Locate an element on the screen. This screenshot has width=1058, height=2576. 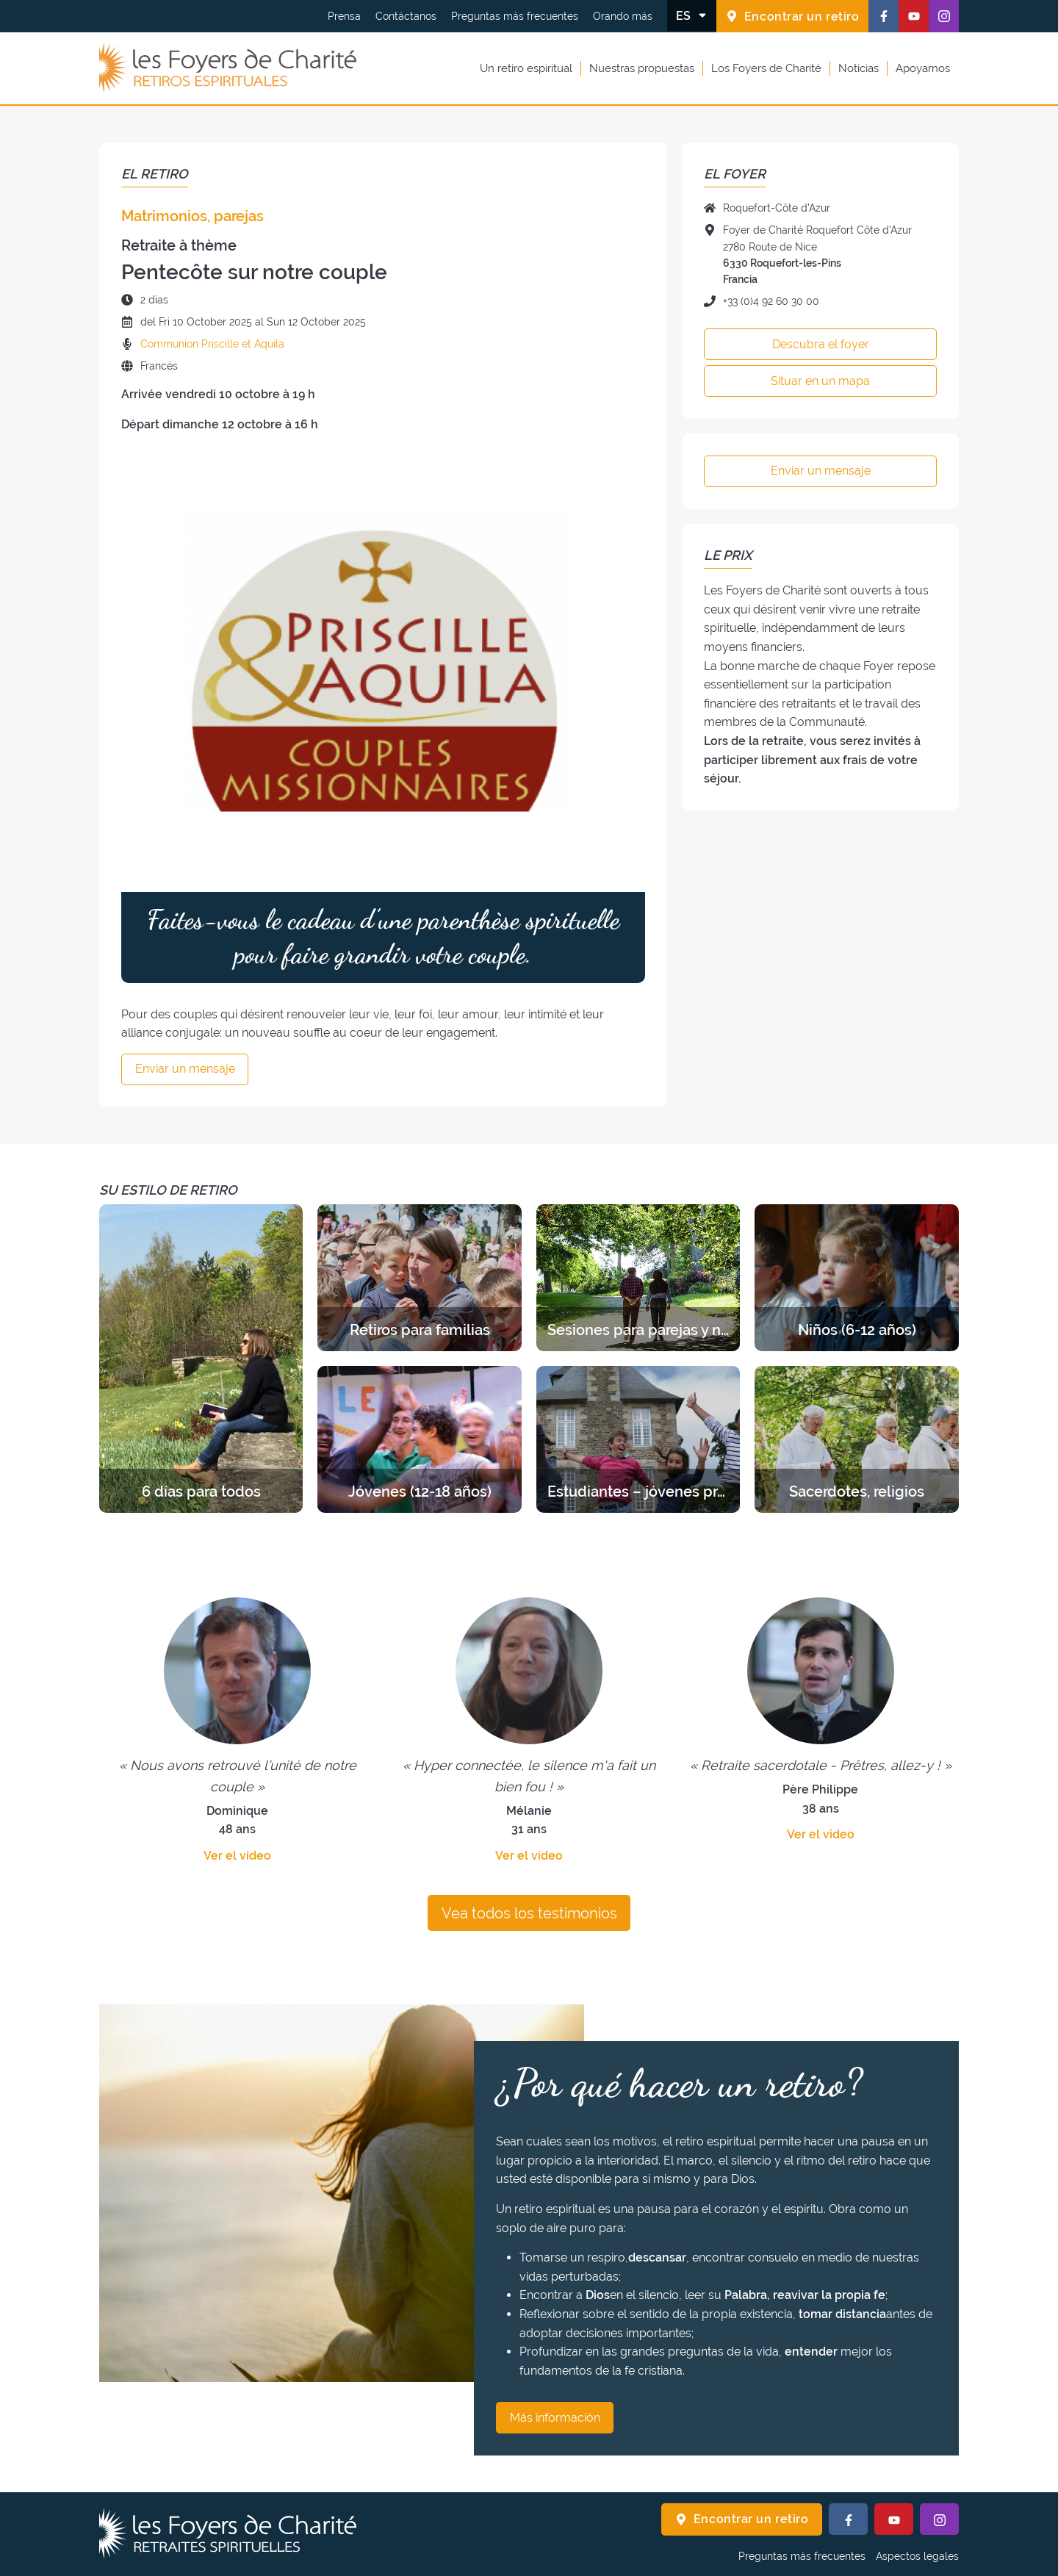
Situar en un mapa is located at coordinates (820, 381).